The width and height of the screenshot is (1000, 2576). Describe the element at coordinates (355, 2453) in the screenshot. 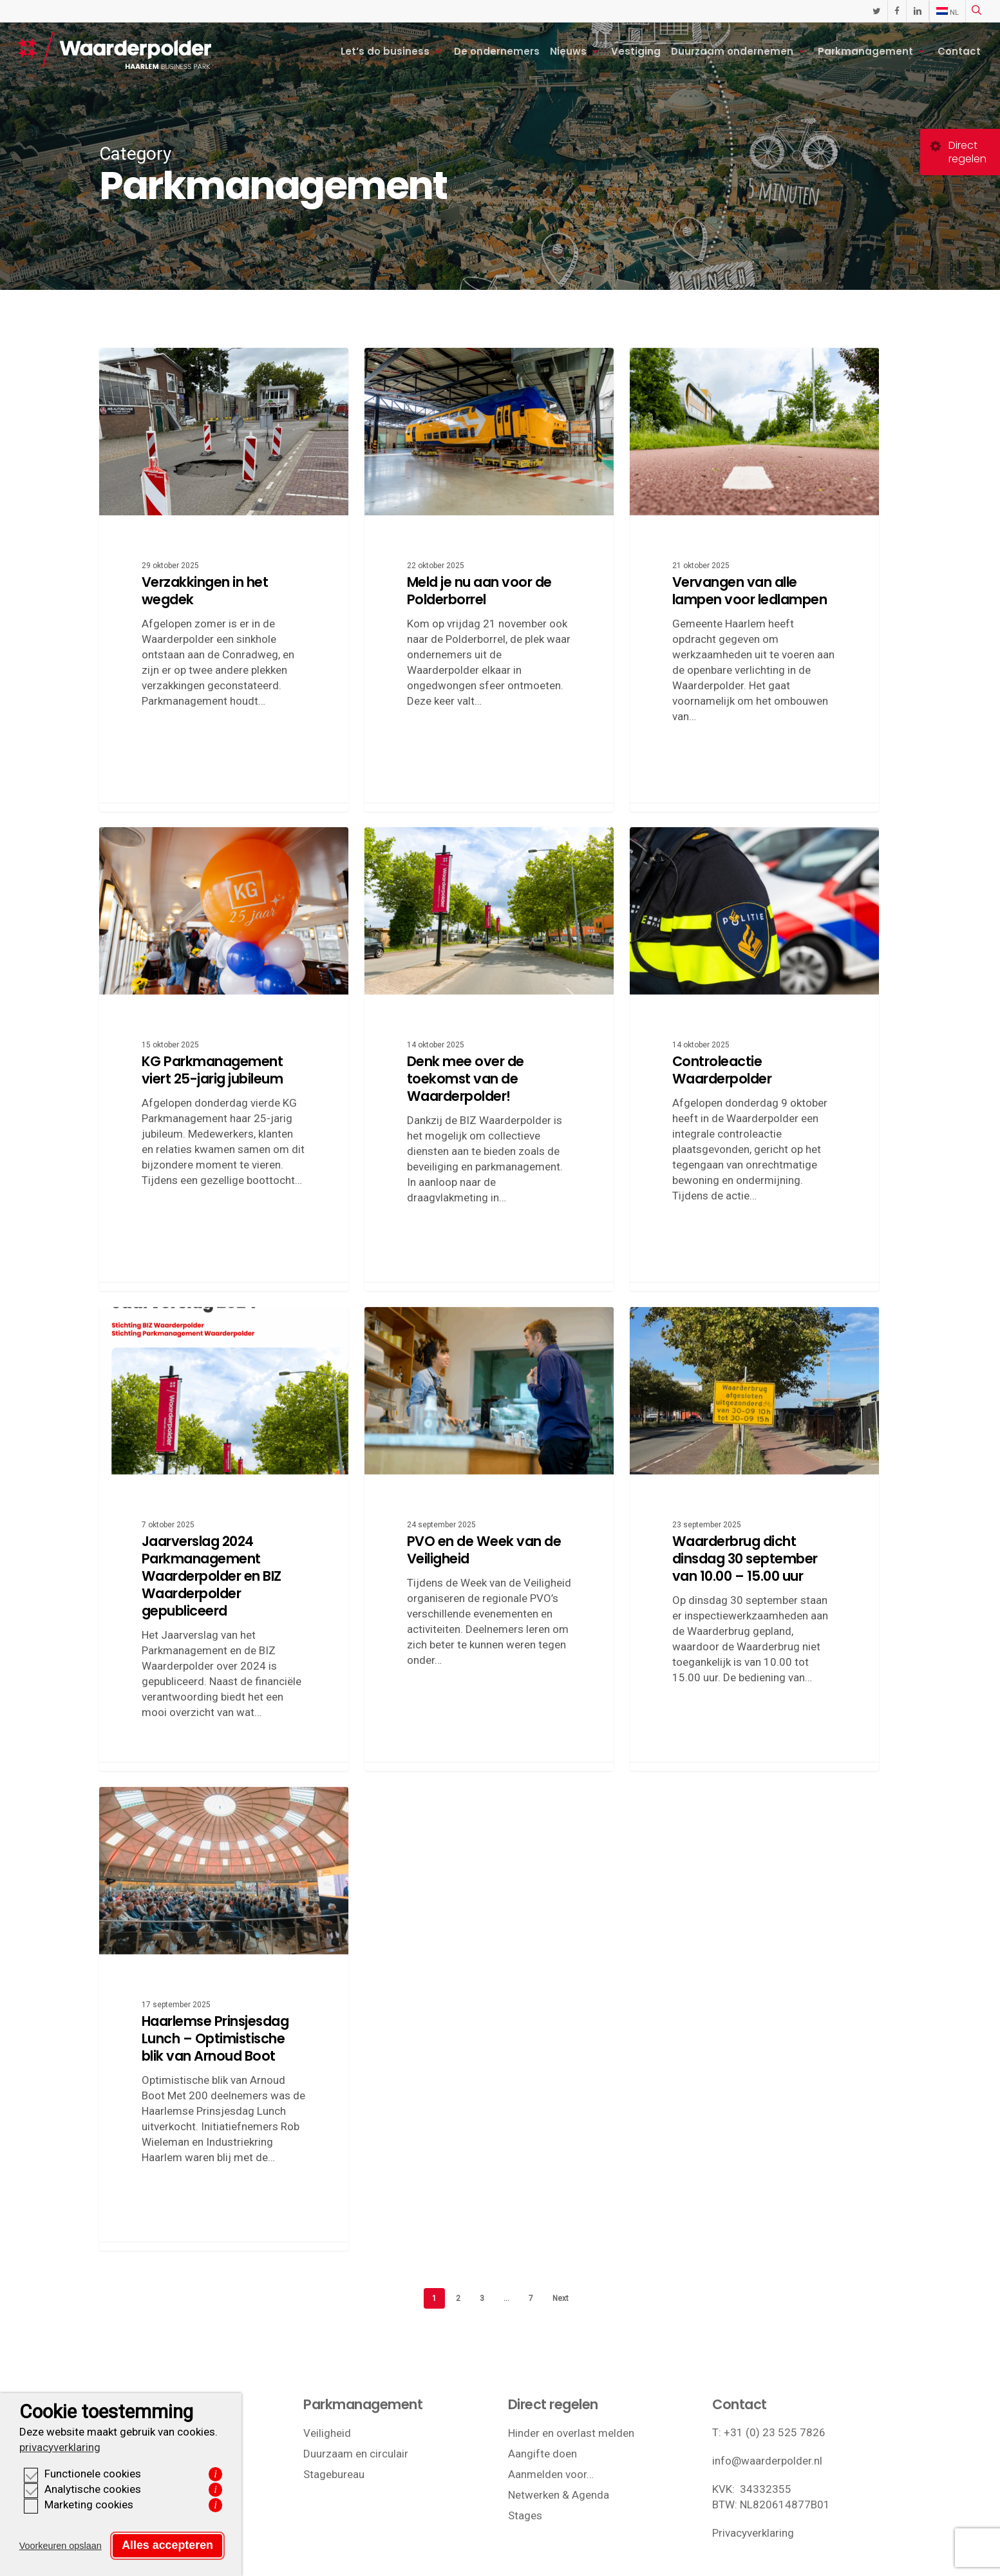

I see `Duurzaam en circulair` at that location.